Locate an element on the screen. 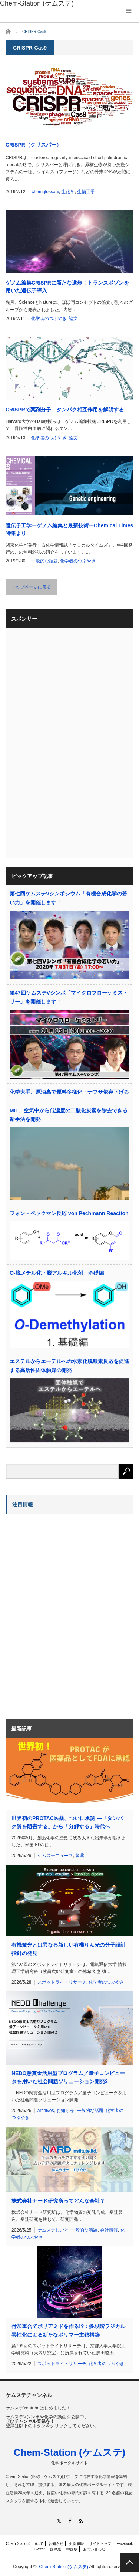  RSS is located at coordinates (80, 2520).